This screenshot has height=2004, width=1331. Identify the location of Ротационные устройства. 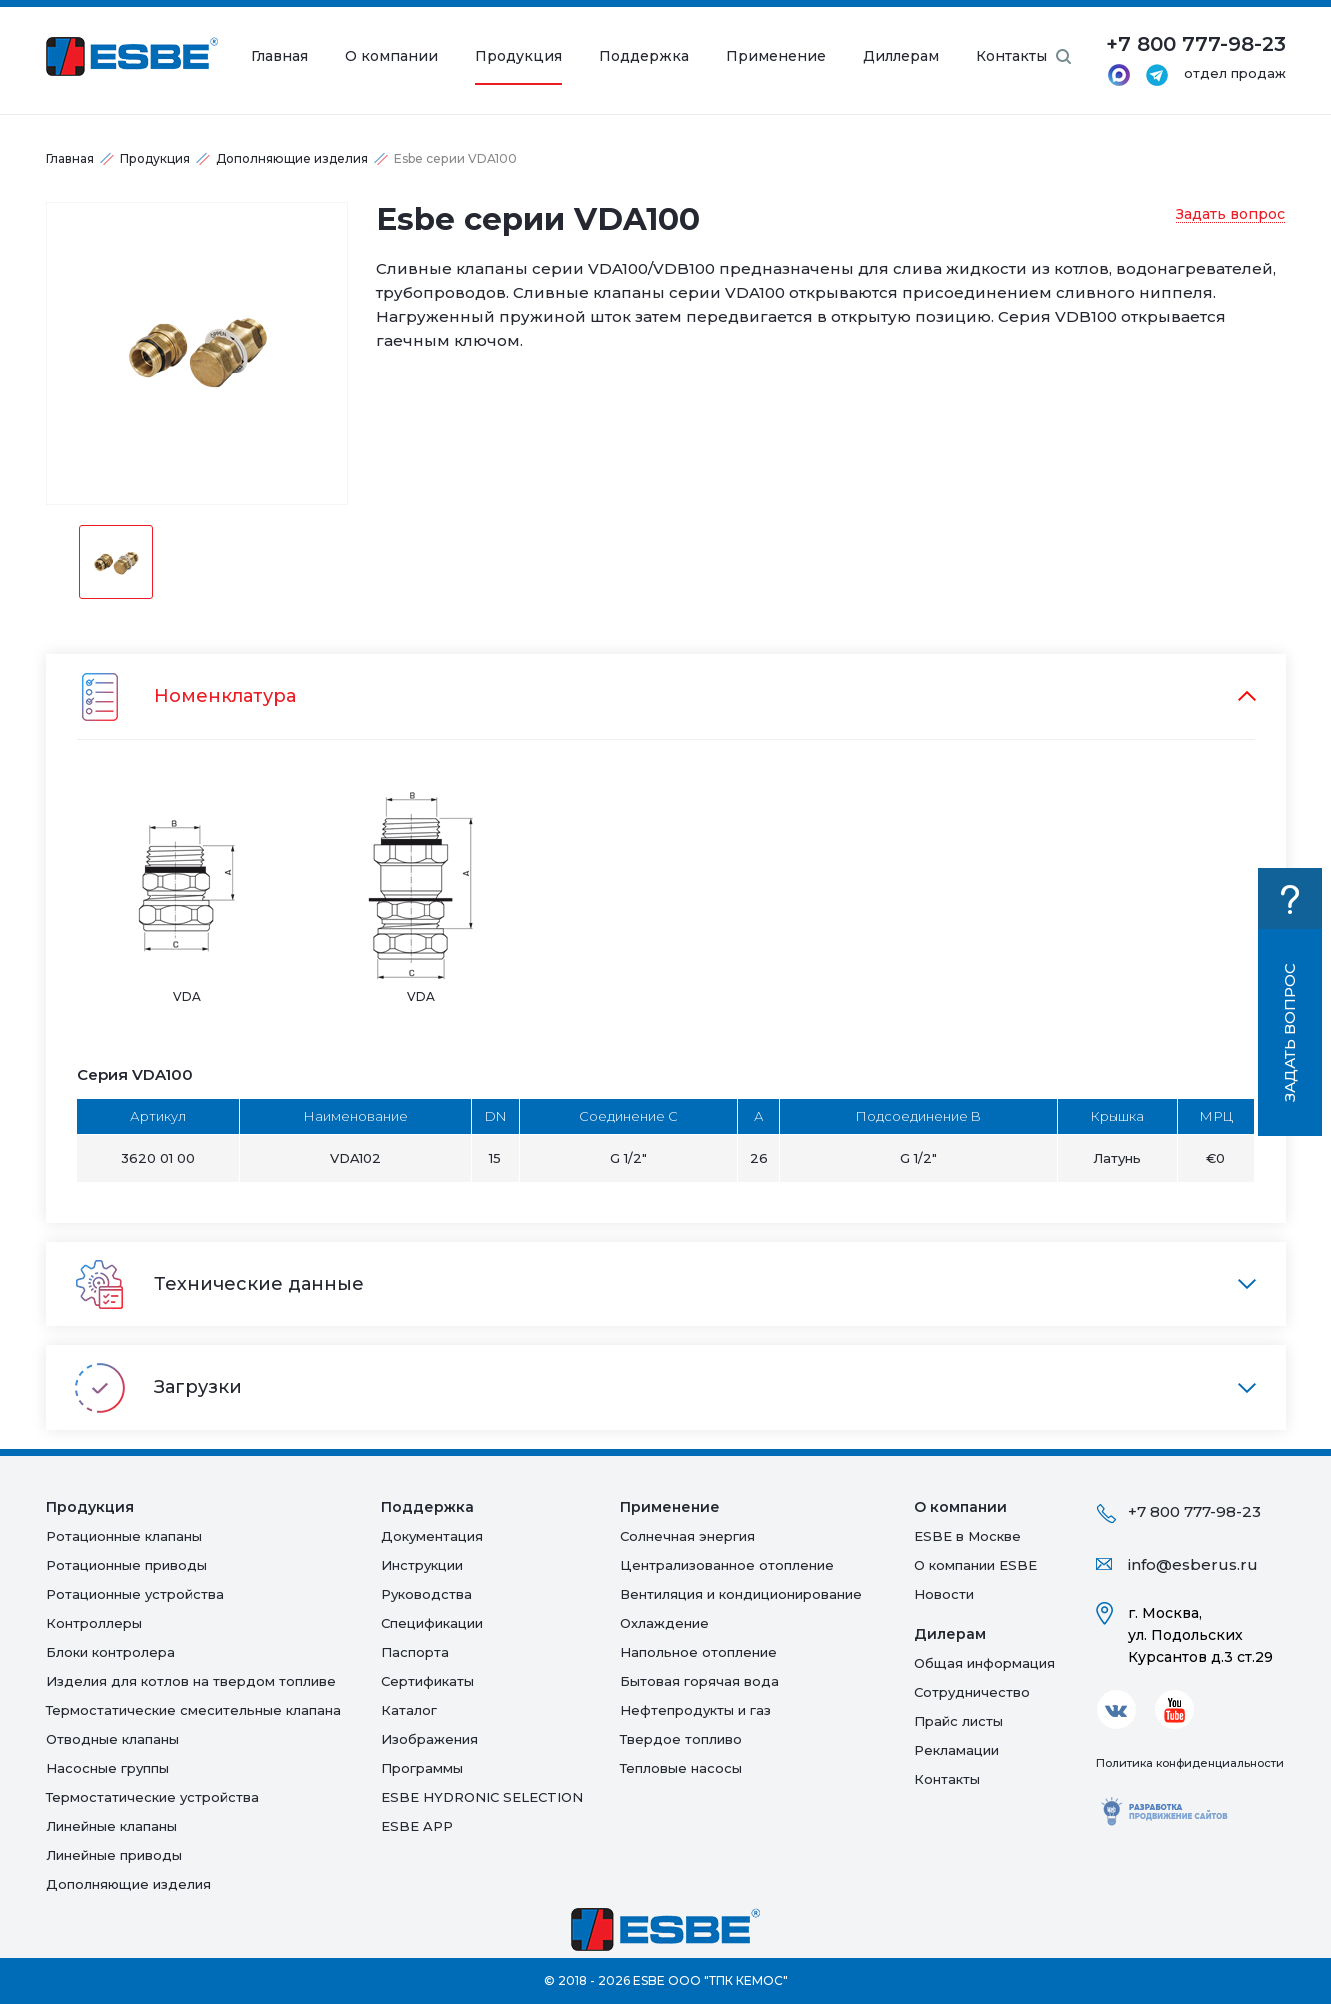
(135, 1594).